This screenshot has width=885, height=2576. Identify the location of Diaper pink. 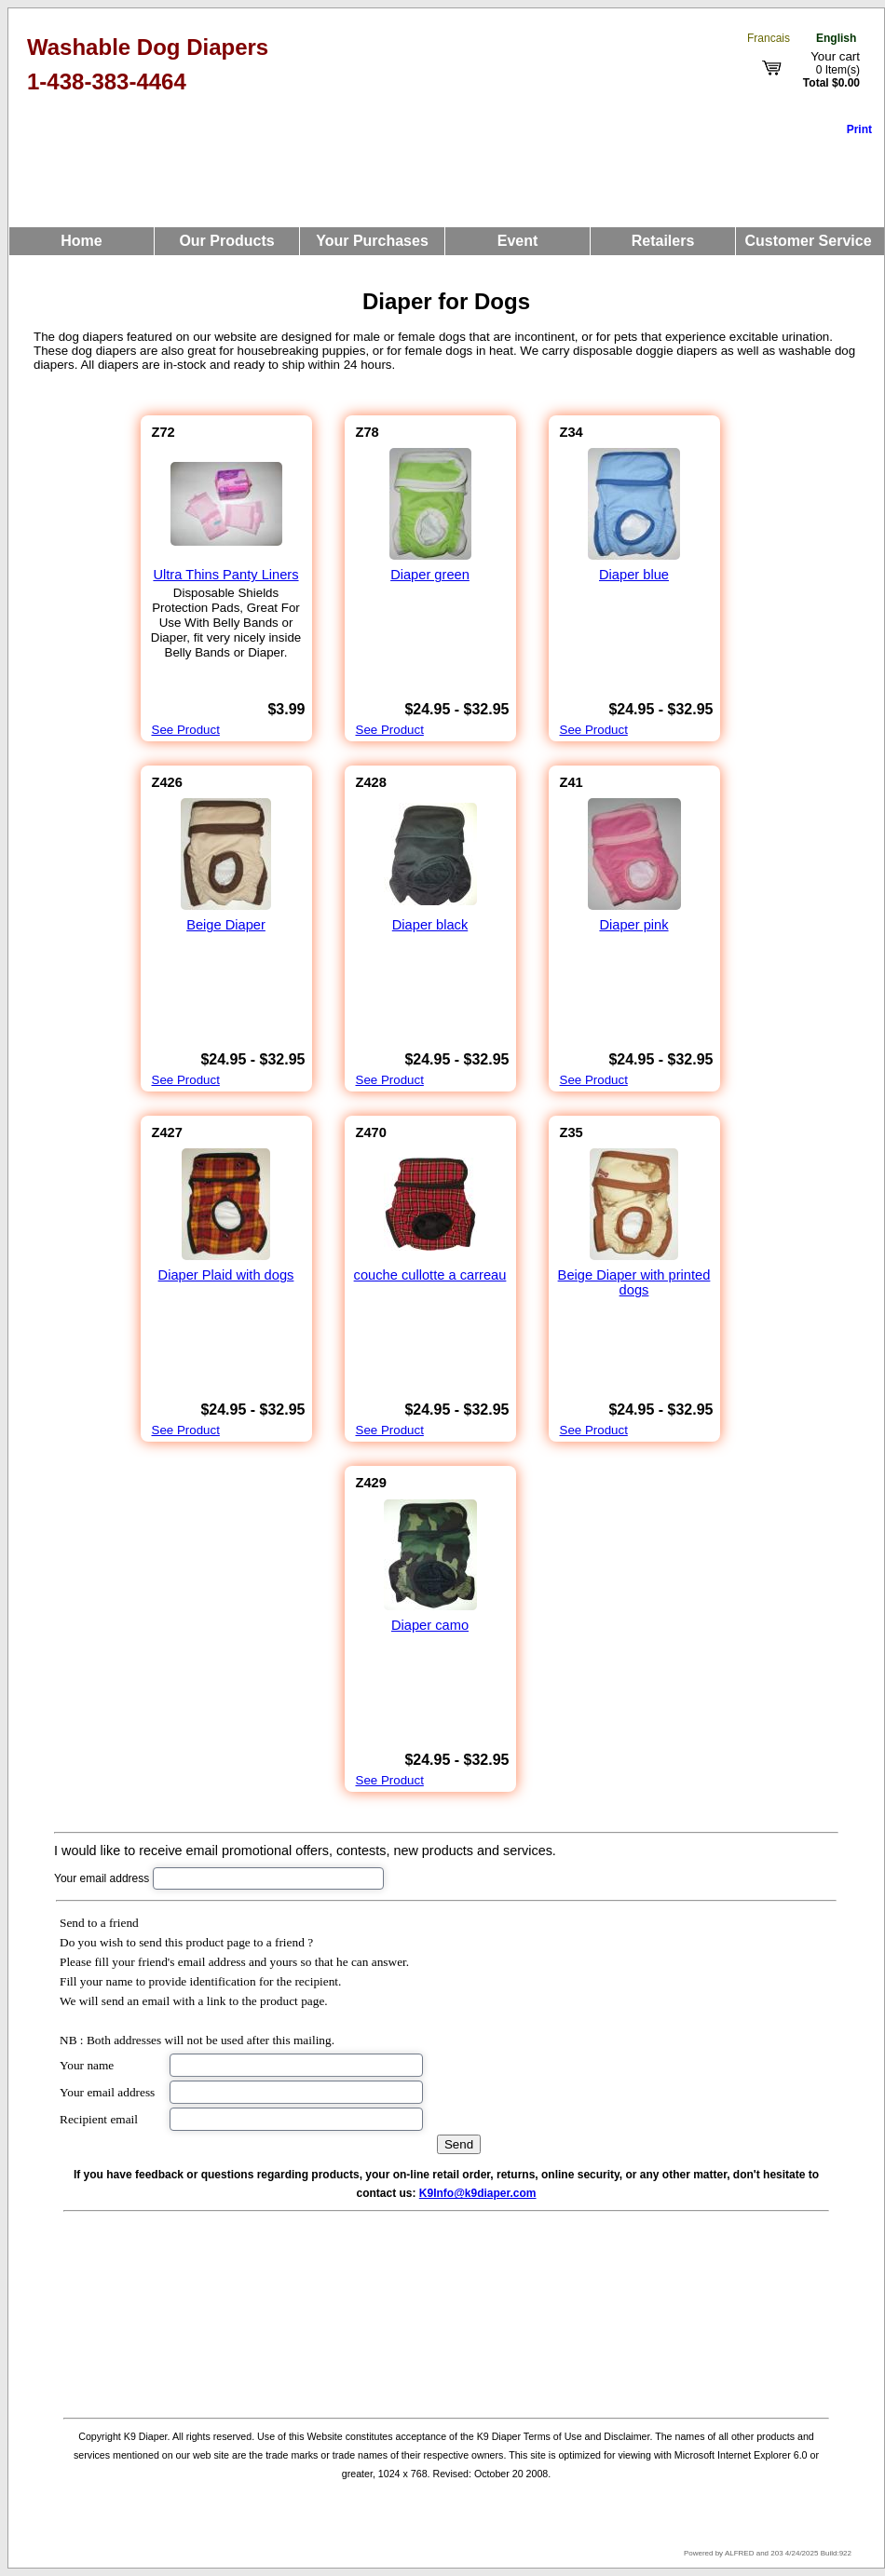
(633, 924).